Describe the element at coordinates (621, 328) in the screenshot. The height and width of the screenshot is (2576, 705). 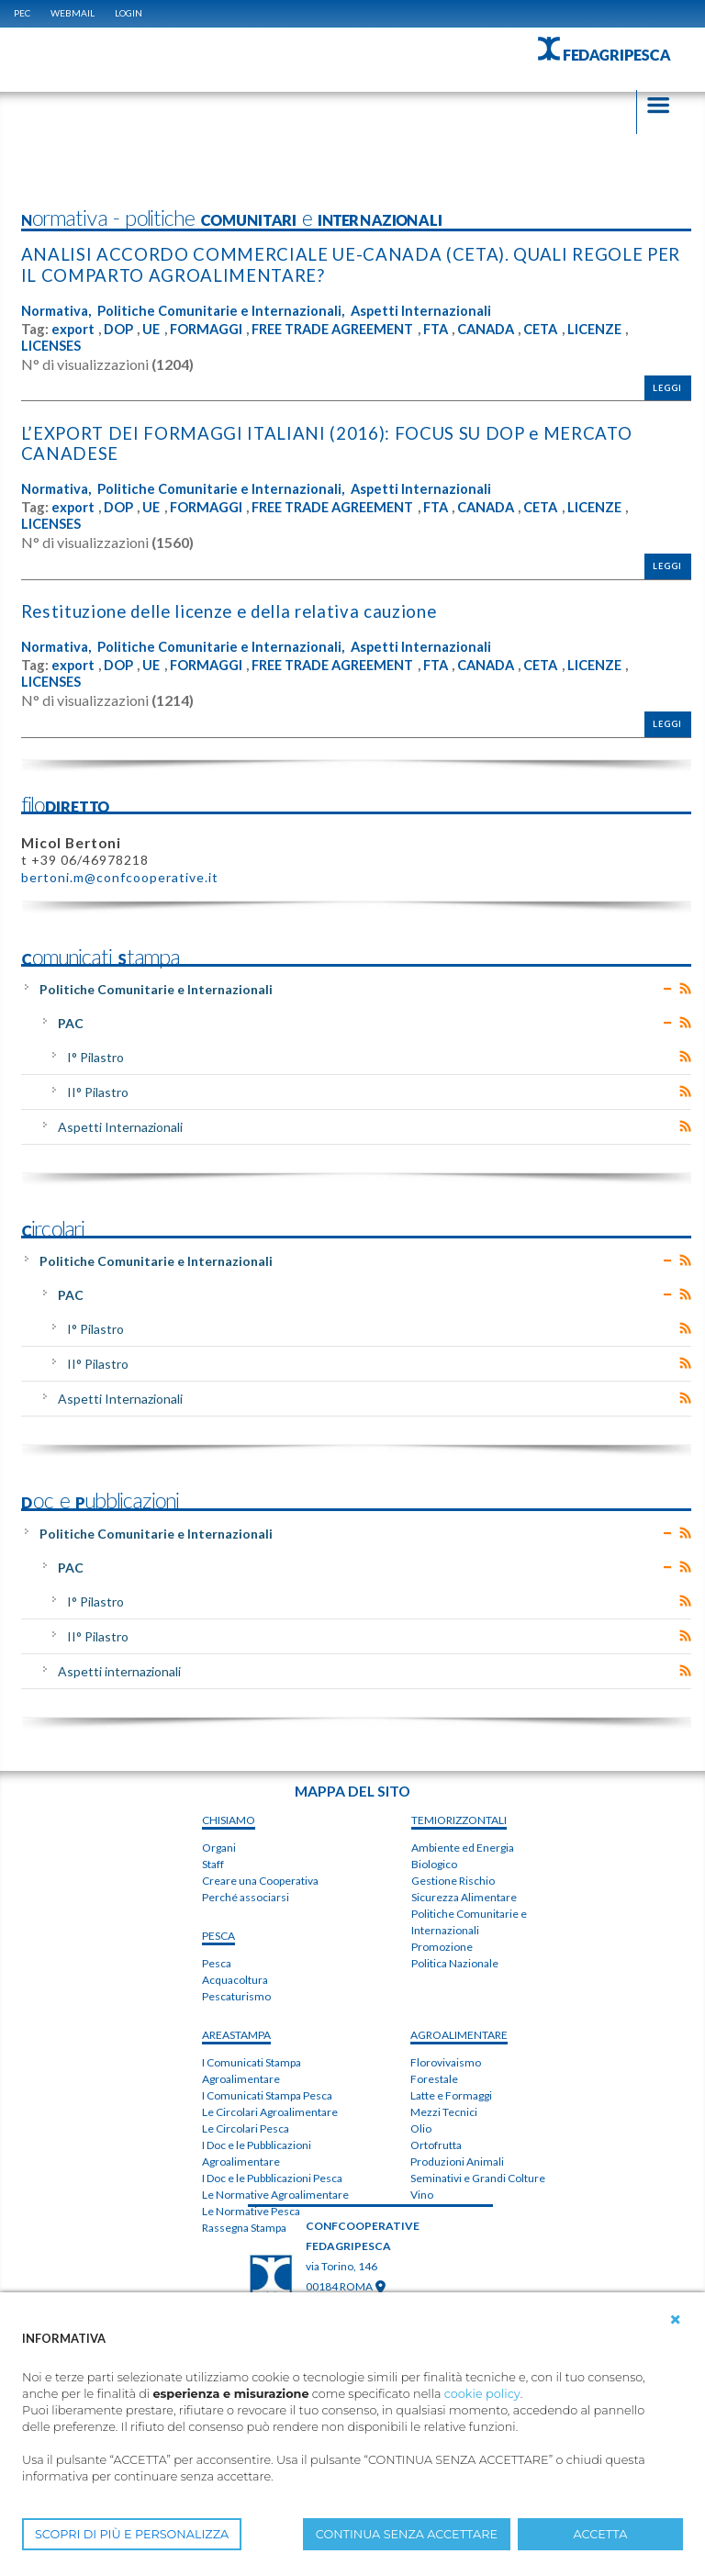
I see `LICENZE` at that location.